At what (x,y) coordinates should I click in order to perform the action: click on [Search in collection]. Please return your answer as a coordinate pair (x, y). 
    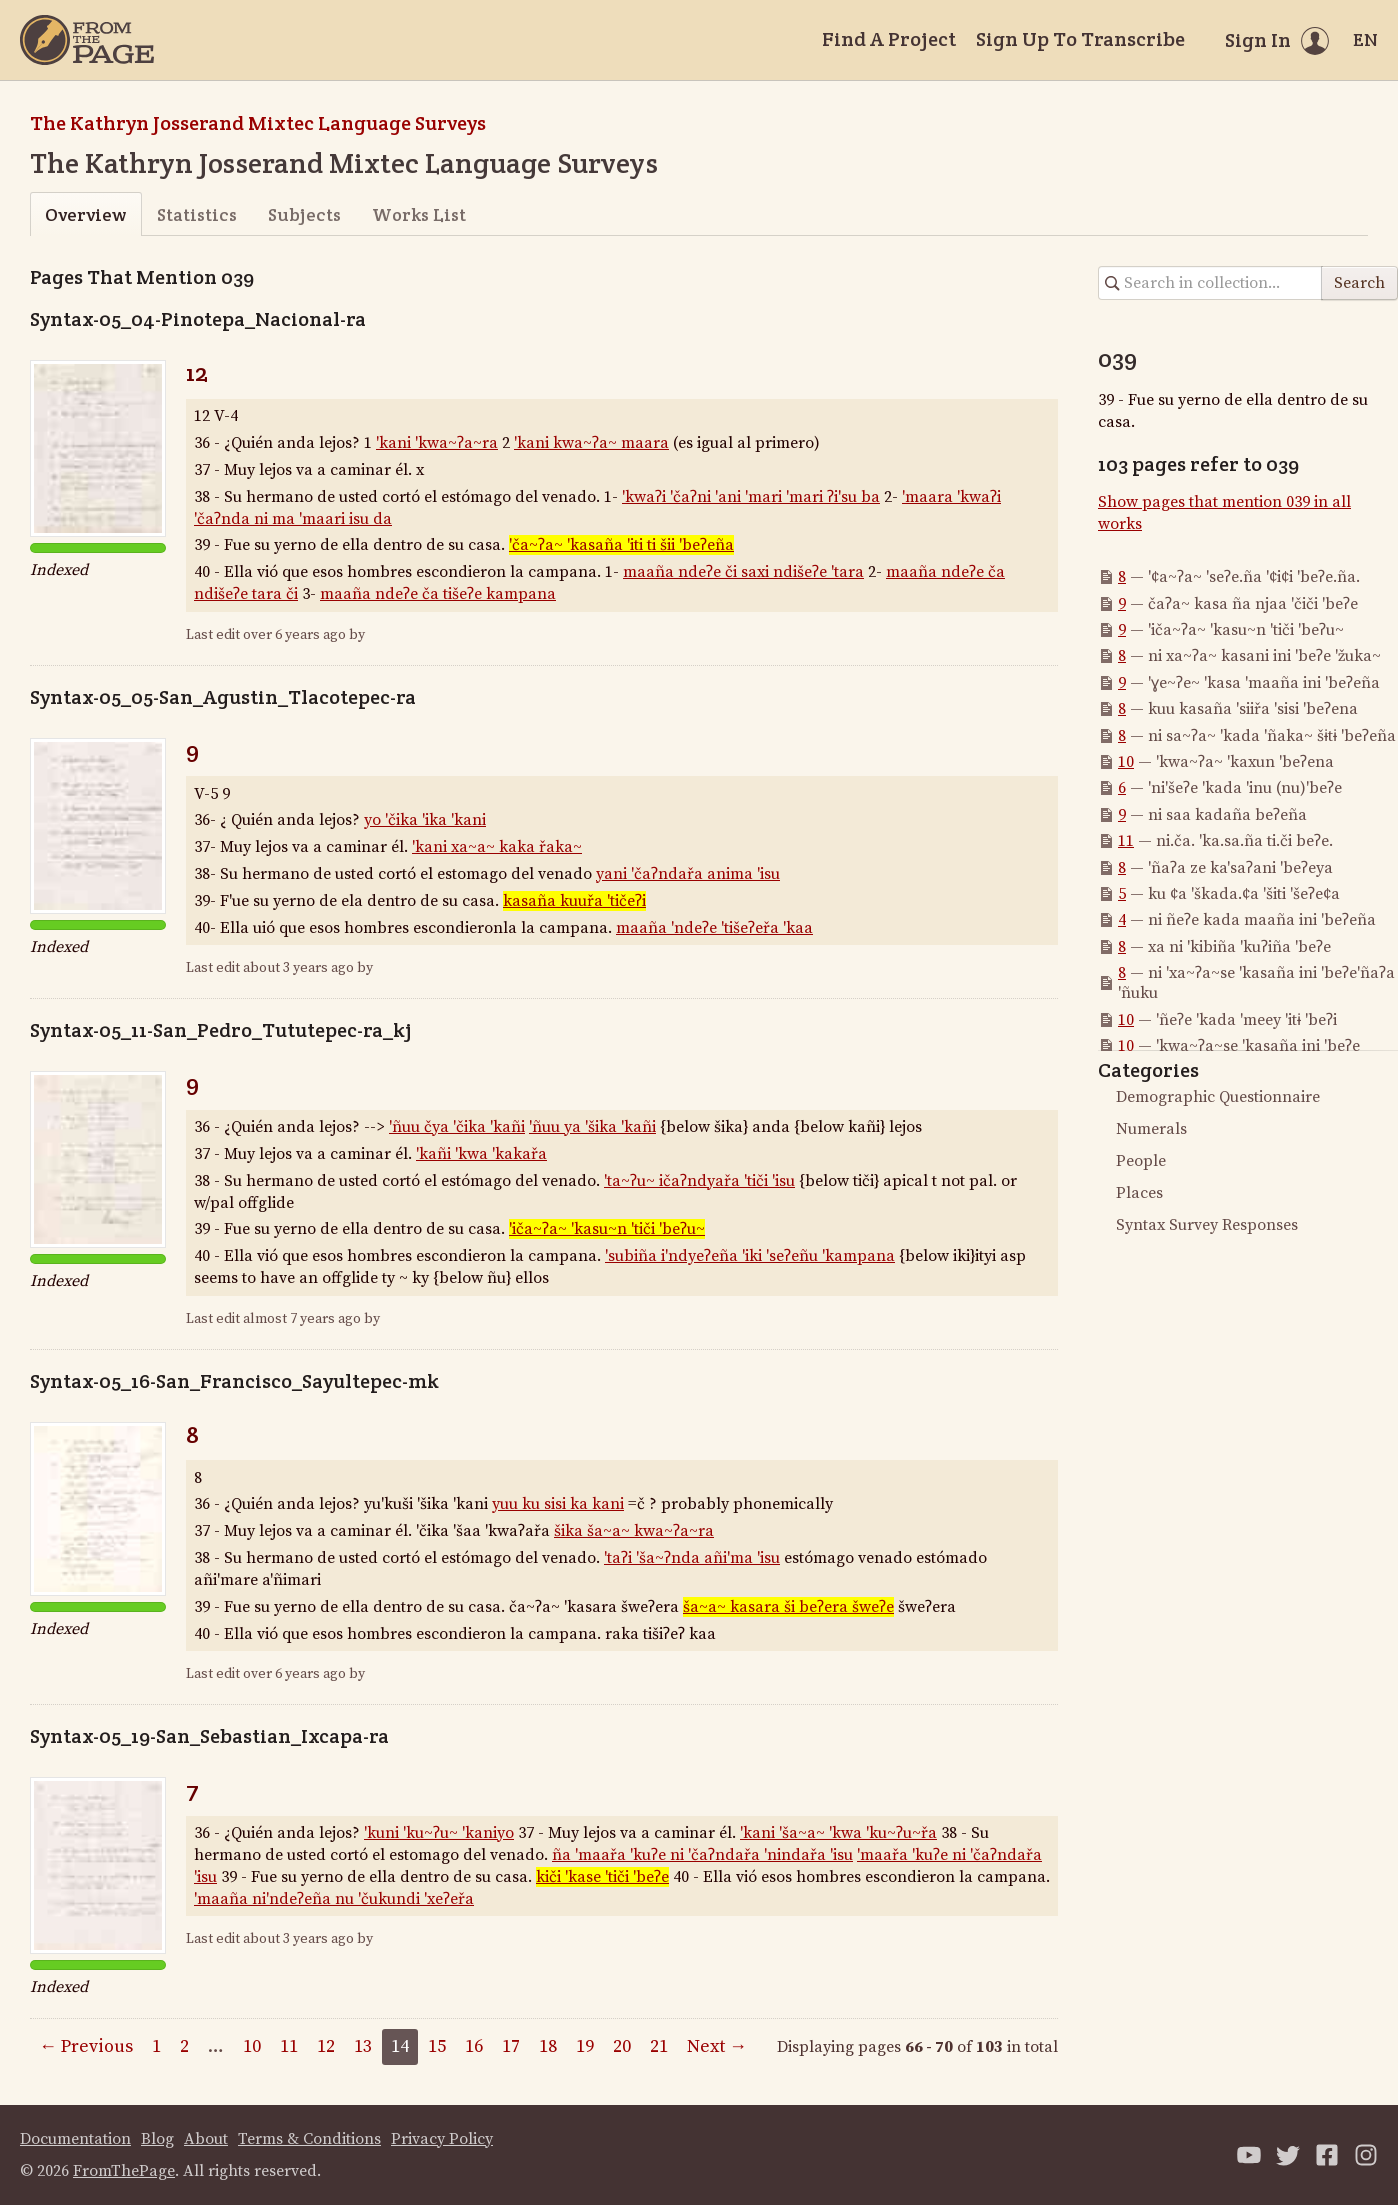
    Looking at the image, I should click on (1210, 283).